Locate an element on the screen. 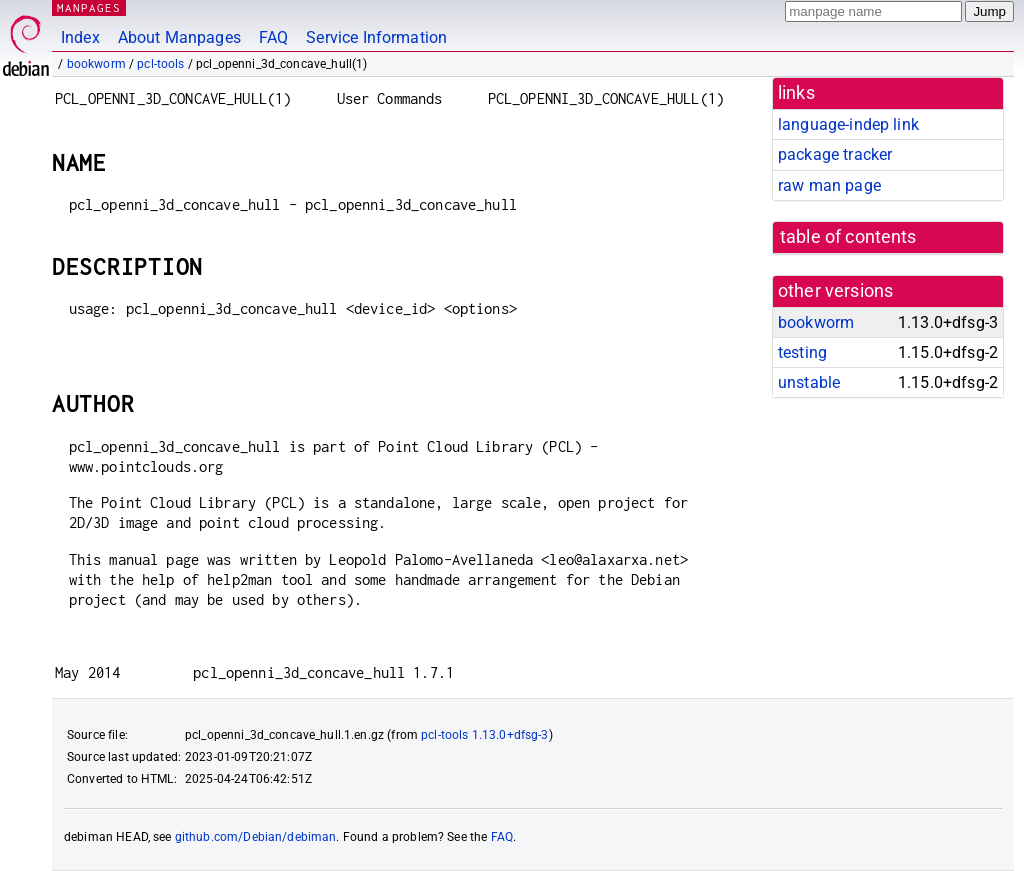 The width and height of the screenshot is (1024, 871). github.com/Debian/debiman is located at coordinates (256, 837).